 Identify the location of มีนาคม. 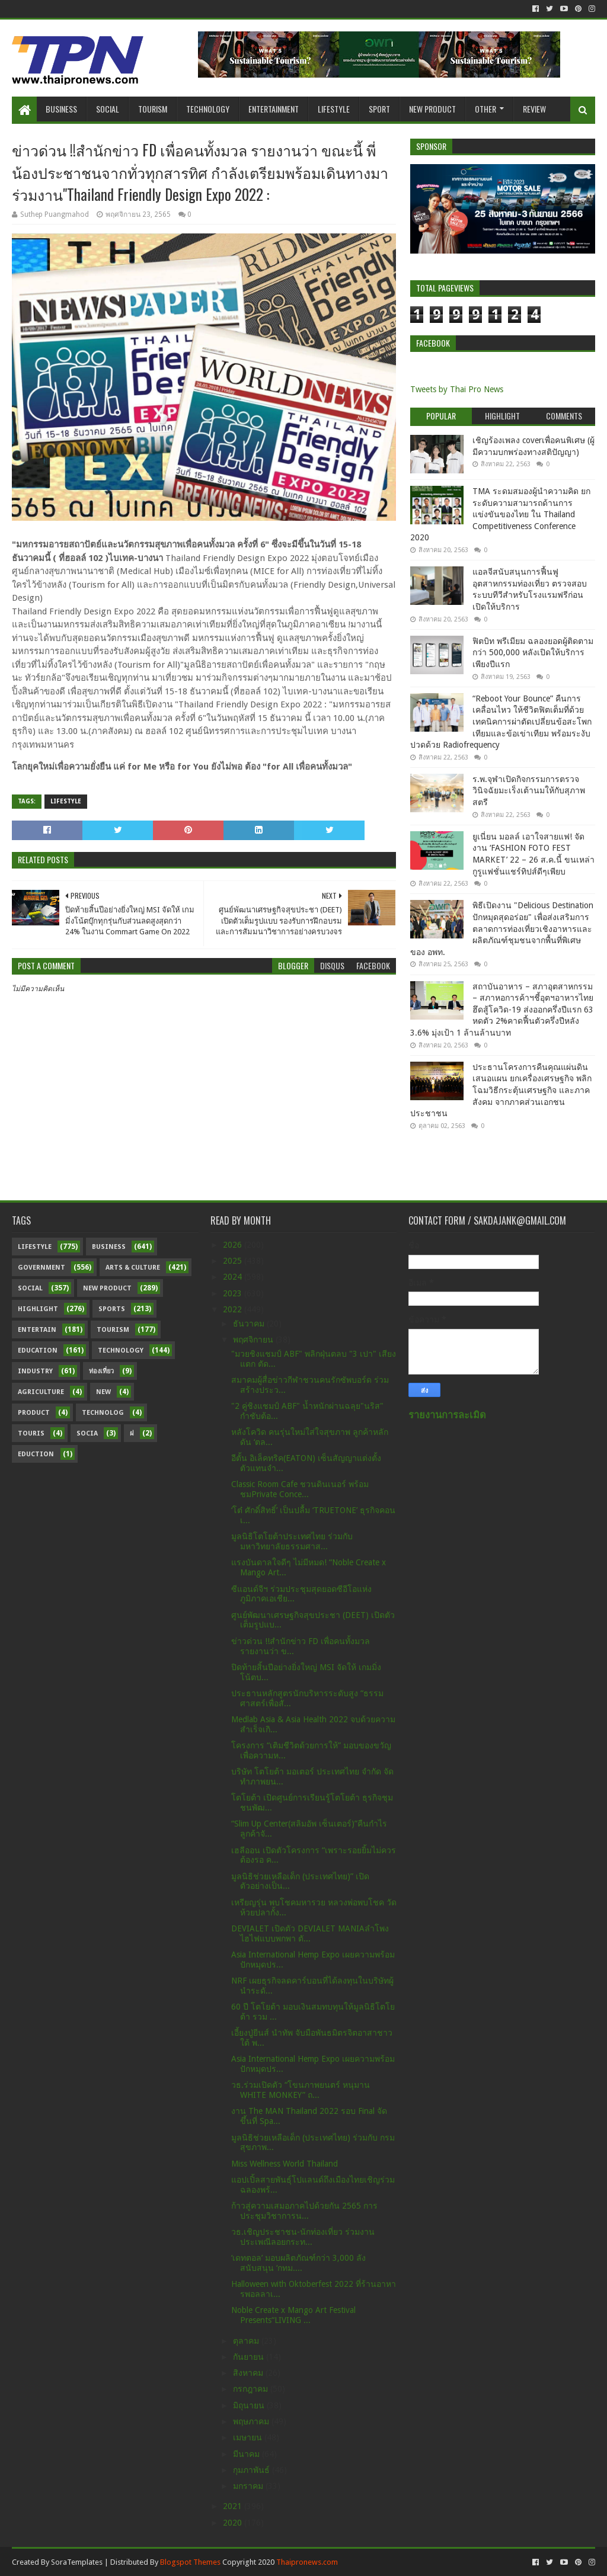
(247, 2454).